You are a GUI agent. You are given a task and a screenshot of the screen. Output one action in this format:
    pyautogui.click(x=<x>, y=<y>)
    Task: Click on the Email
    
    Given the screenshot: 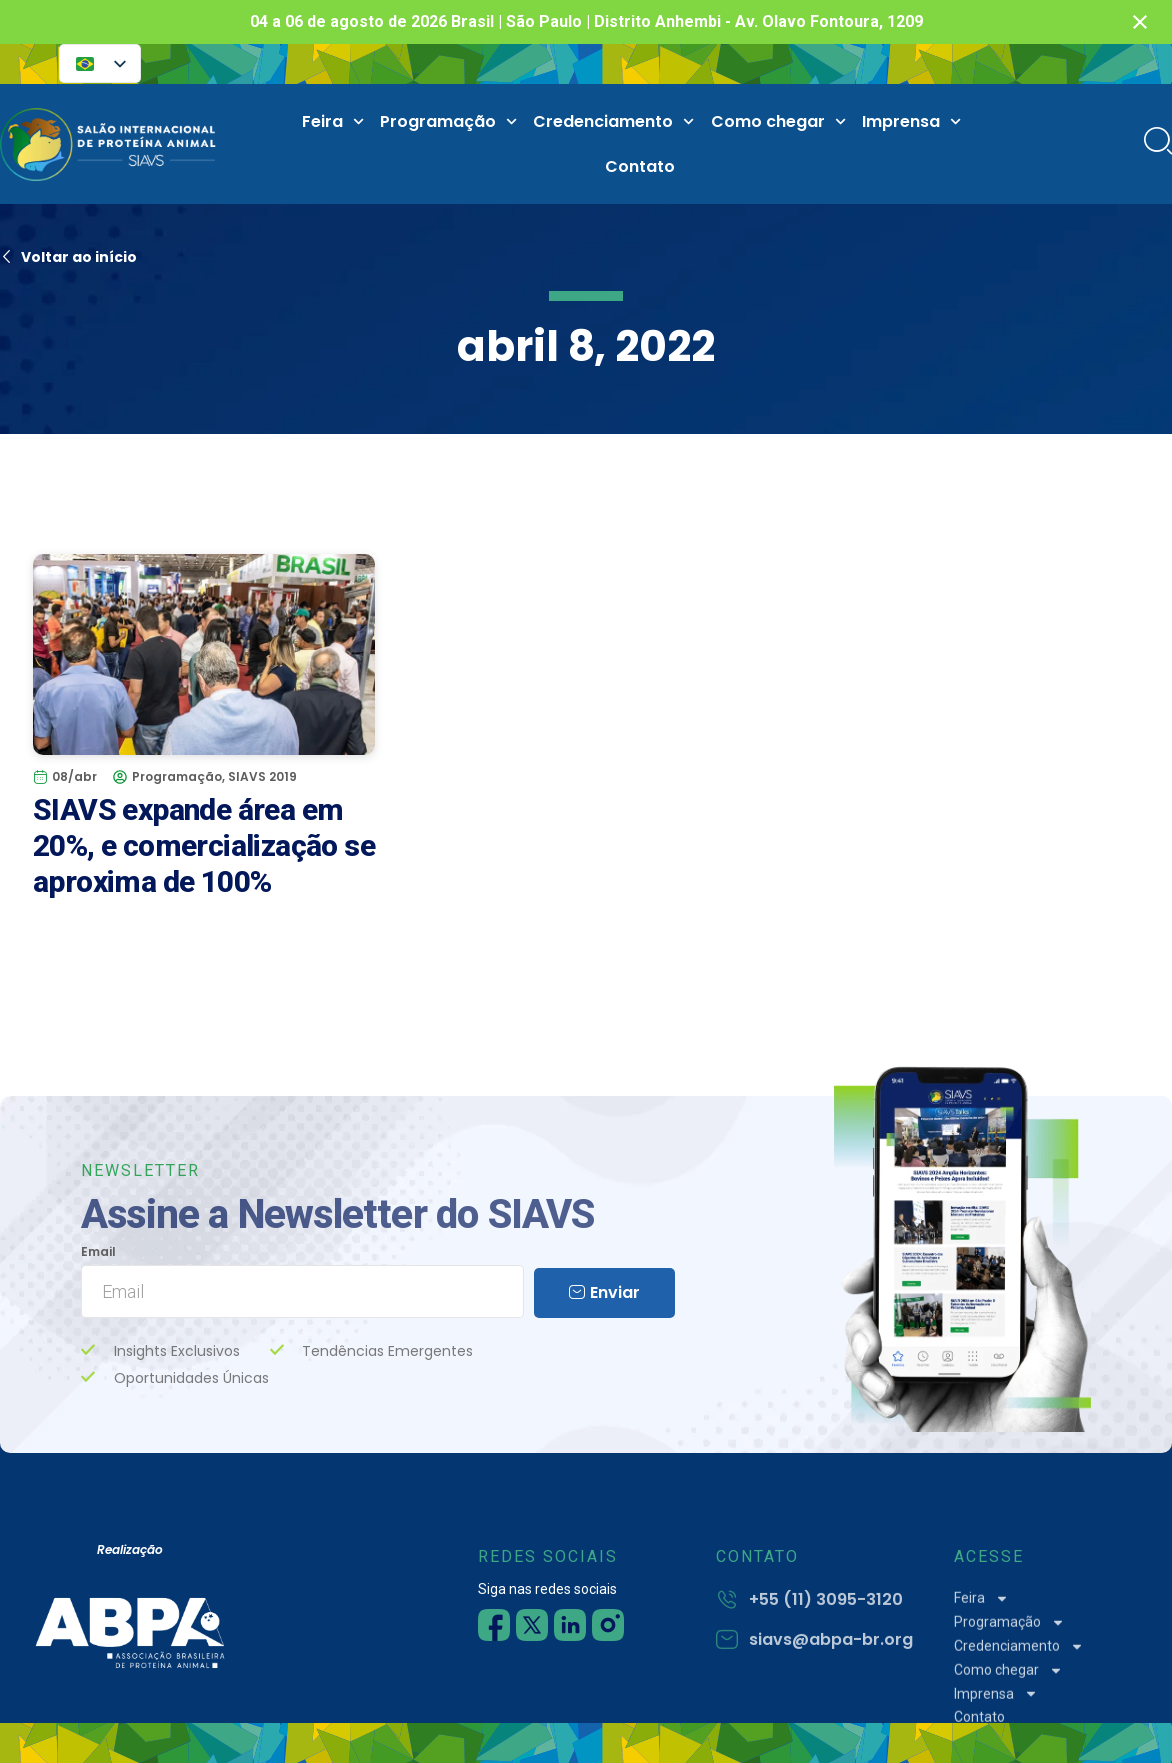 What is the action you would take?
    pyautogui.click(x=98, y=1252)
    